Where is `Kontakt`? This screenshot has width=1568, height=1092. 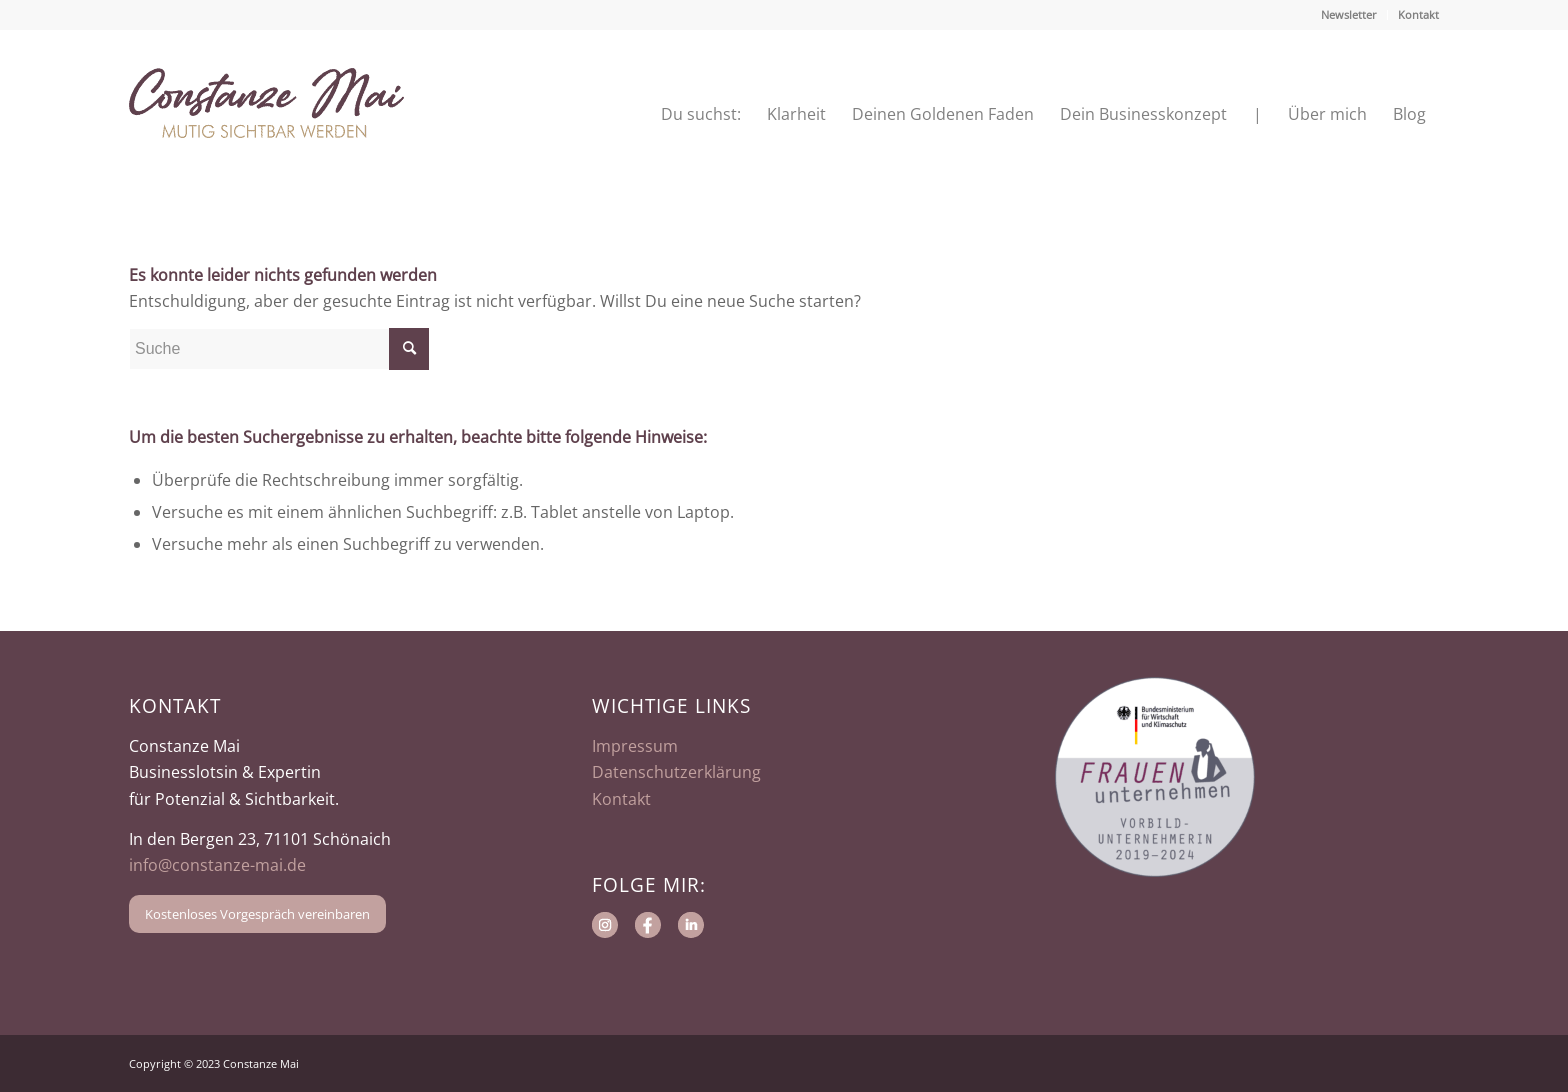 Kontakt is located at coordinates (1418, 14).